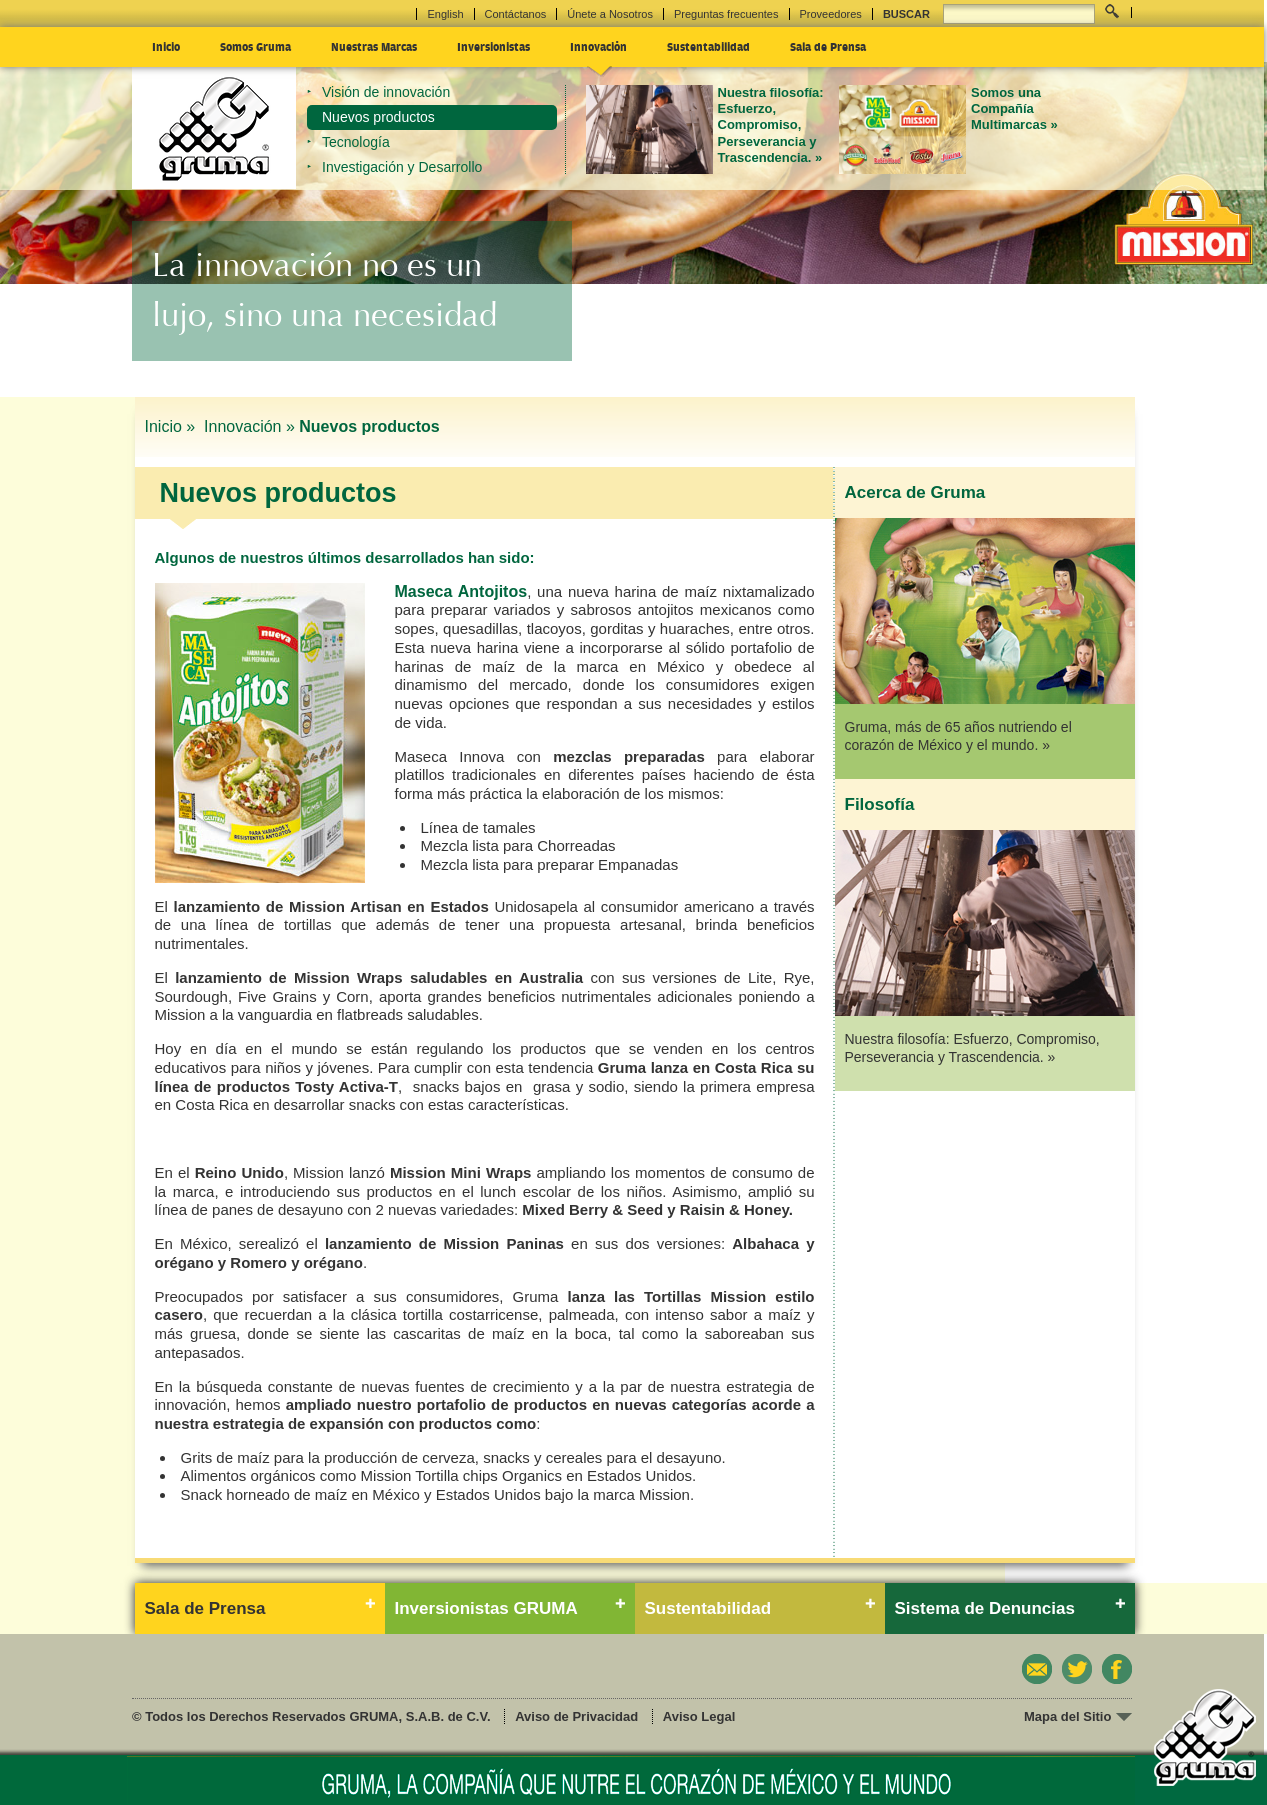 The height and width of the screenshot is (1805, 1267). What do you see at coordinates (255, 46) in the screenshot?
I see `Somos Gruma` at bounding box center [255, 46].